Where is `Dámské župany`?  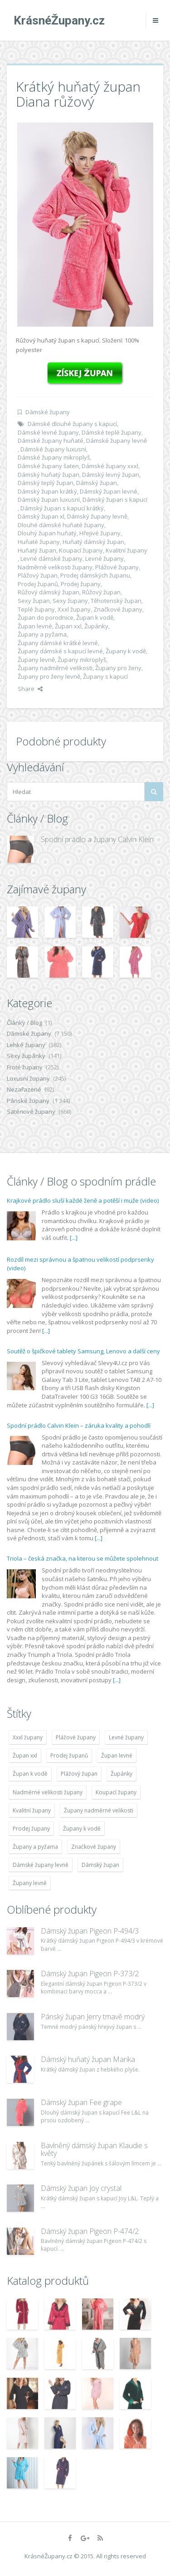 Dámské župany is located at coordinates (47, 412).